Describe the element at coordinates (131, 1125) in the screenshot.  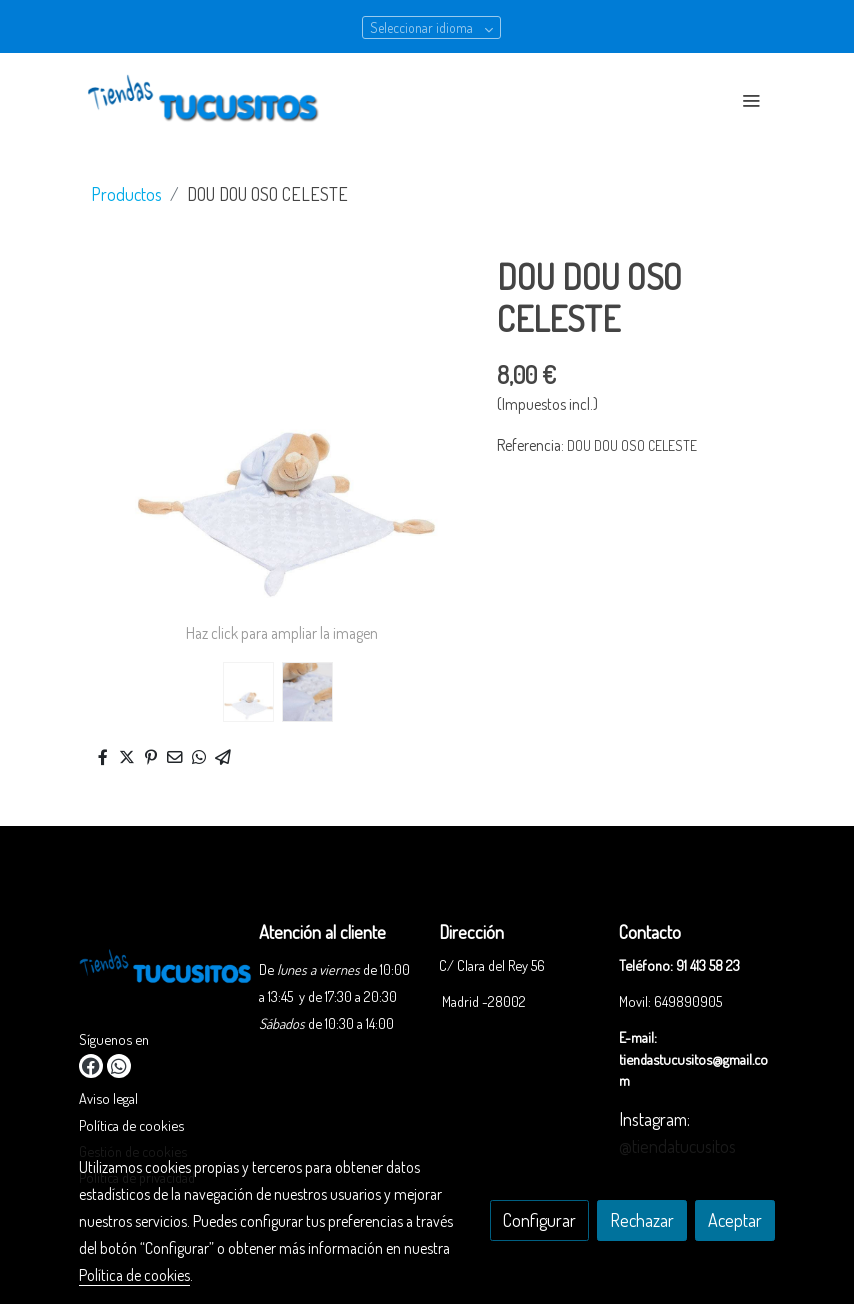
I see `Política de cookies` at that location.